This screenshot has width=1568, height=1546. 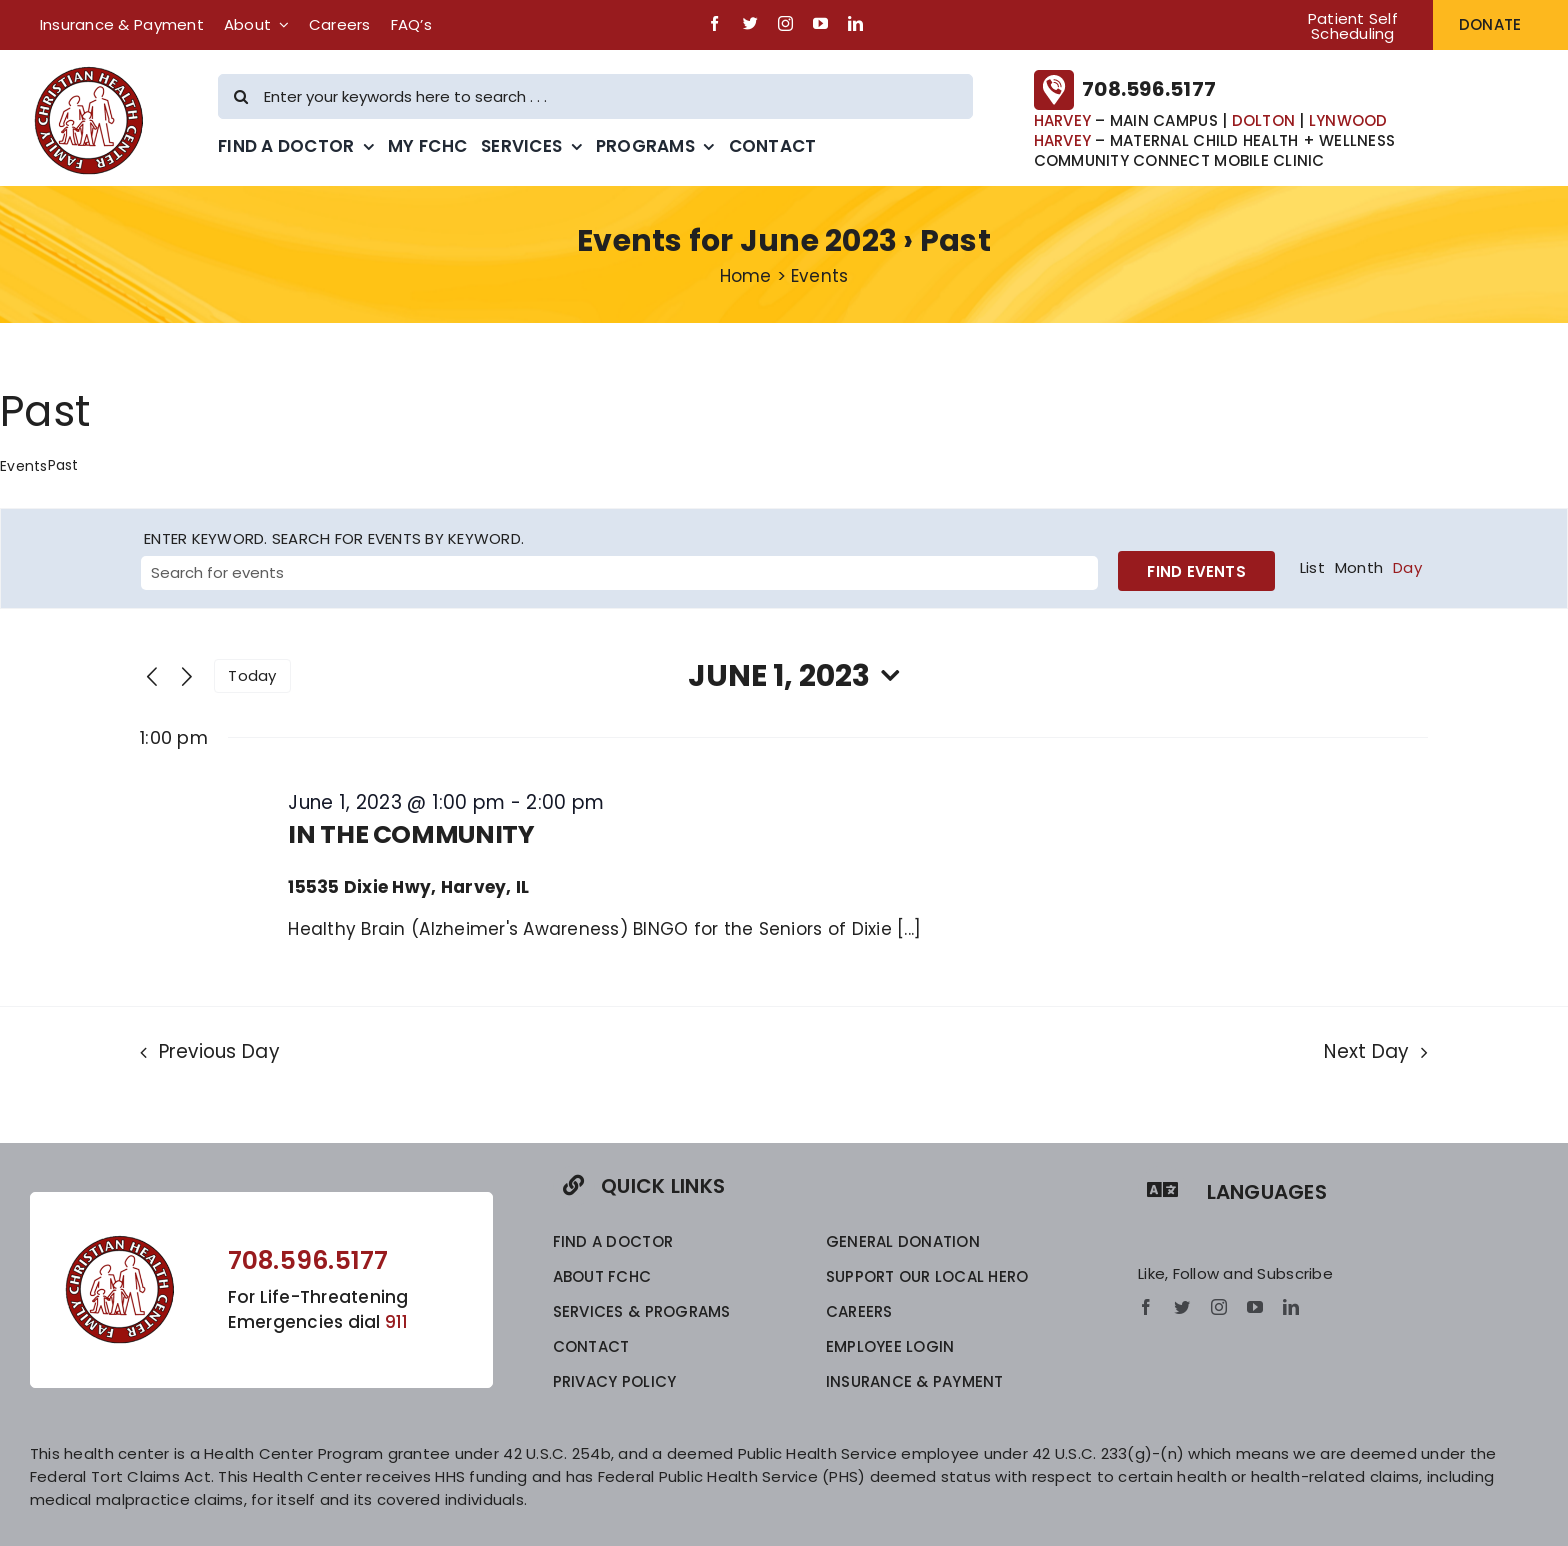 I want to click on [Search], so click(x=240, y=96).